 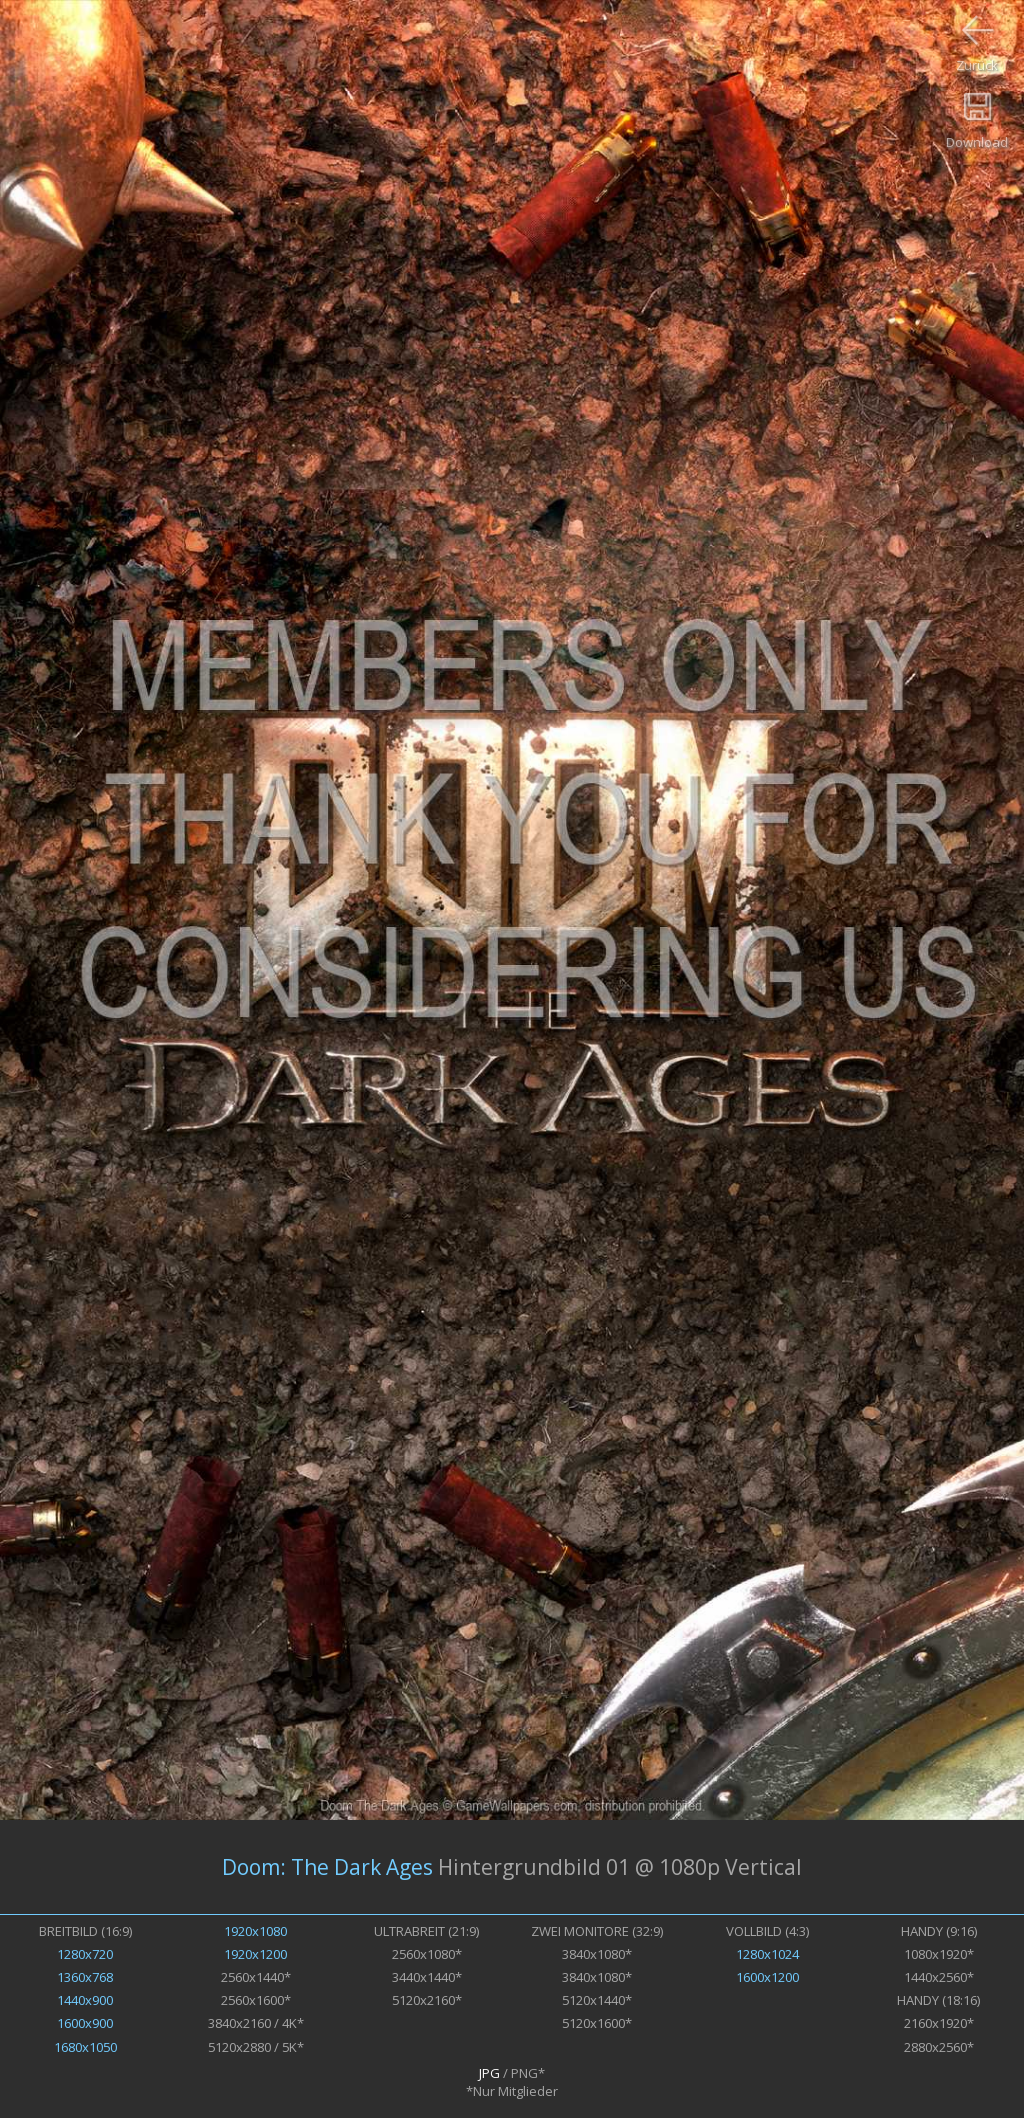 What do you see at coordinates (767, 1977) in the screenshot?
I see `1600x1200` at bounding box center [767, 1977].